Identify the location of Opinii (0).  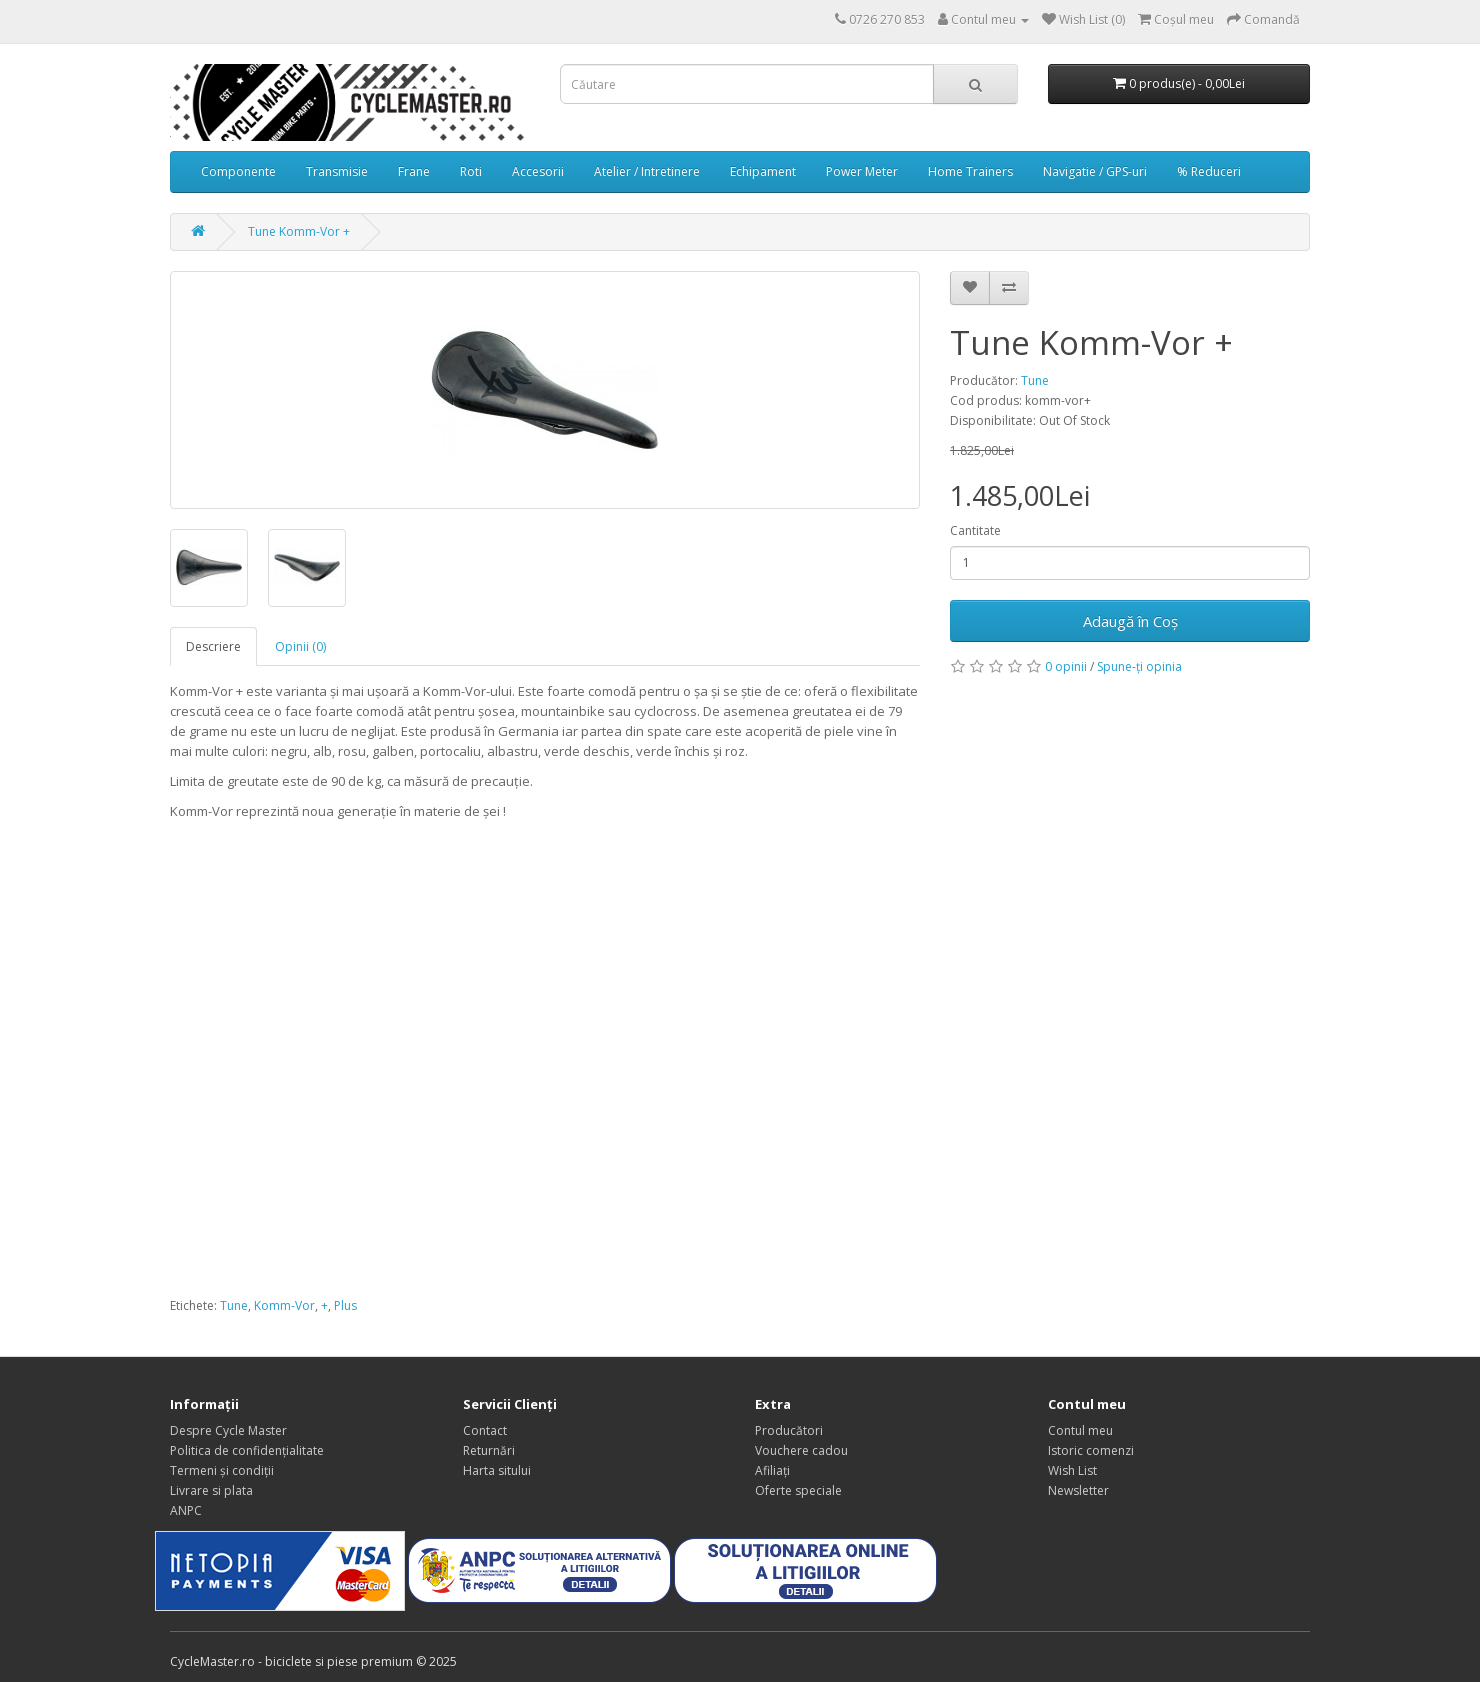
(300, 646).